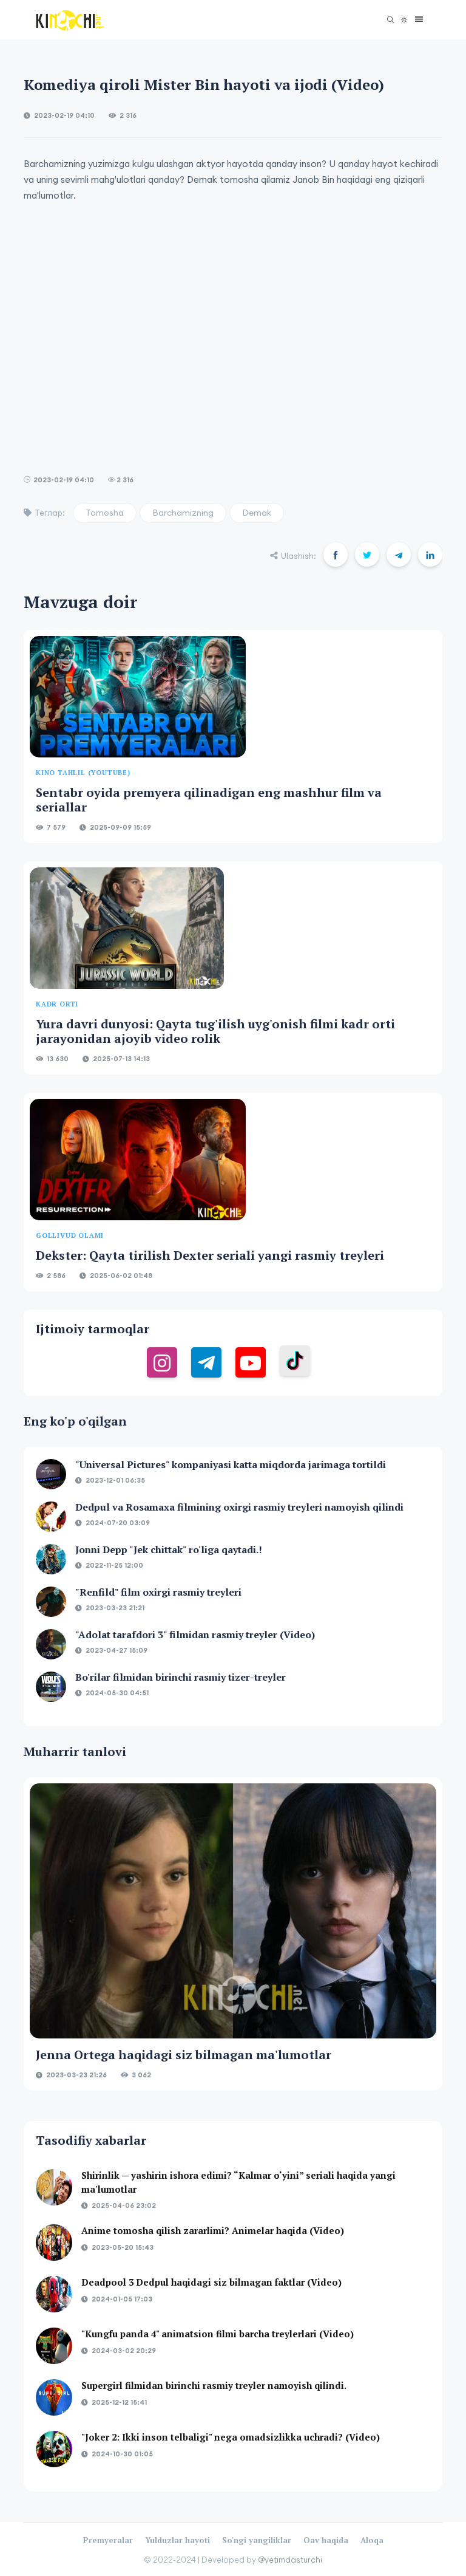 Image resolution: width=466 pixels, height=2576 pixels. Describe the element at coordinates (212, 2230) in the screenshot. I see `Anime tomosha qilish zararlimi? Animelar haqida (Video)` at that location.